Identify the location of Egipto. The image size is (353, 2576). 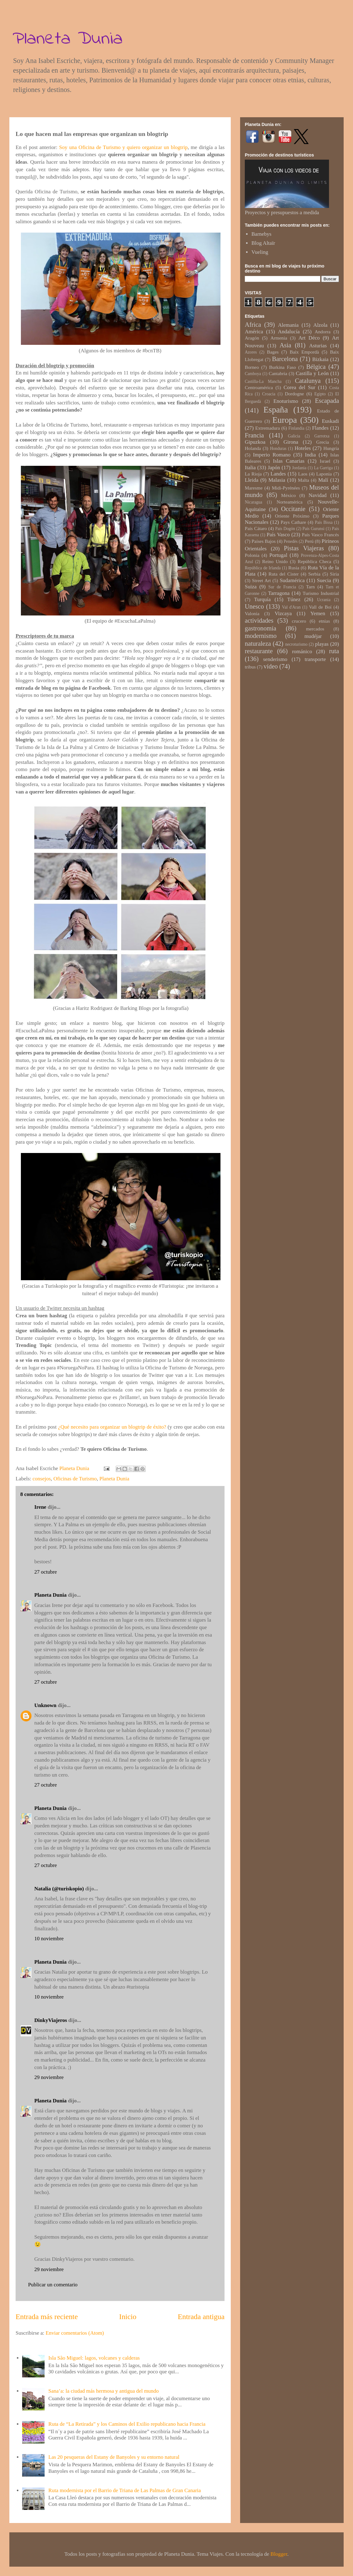
(320, 394).